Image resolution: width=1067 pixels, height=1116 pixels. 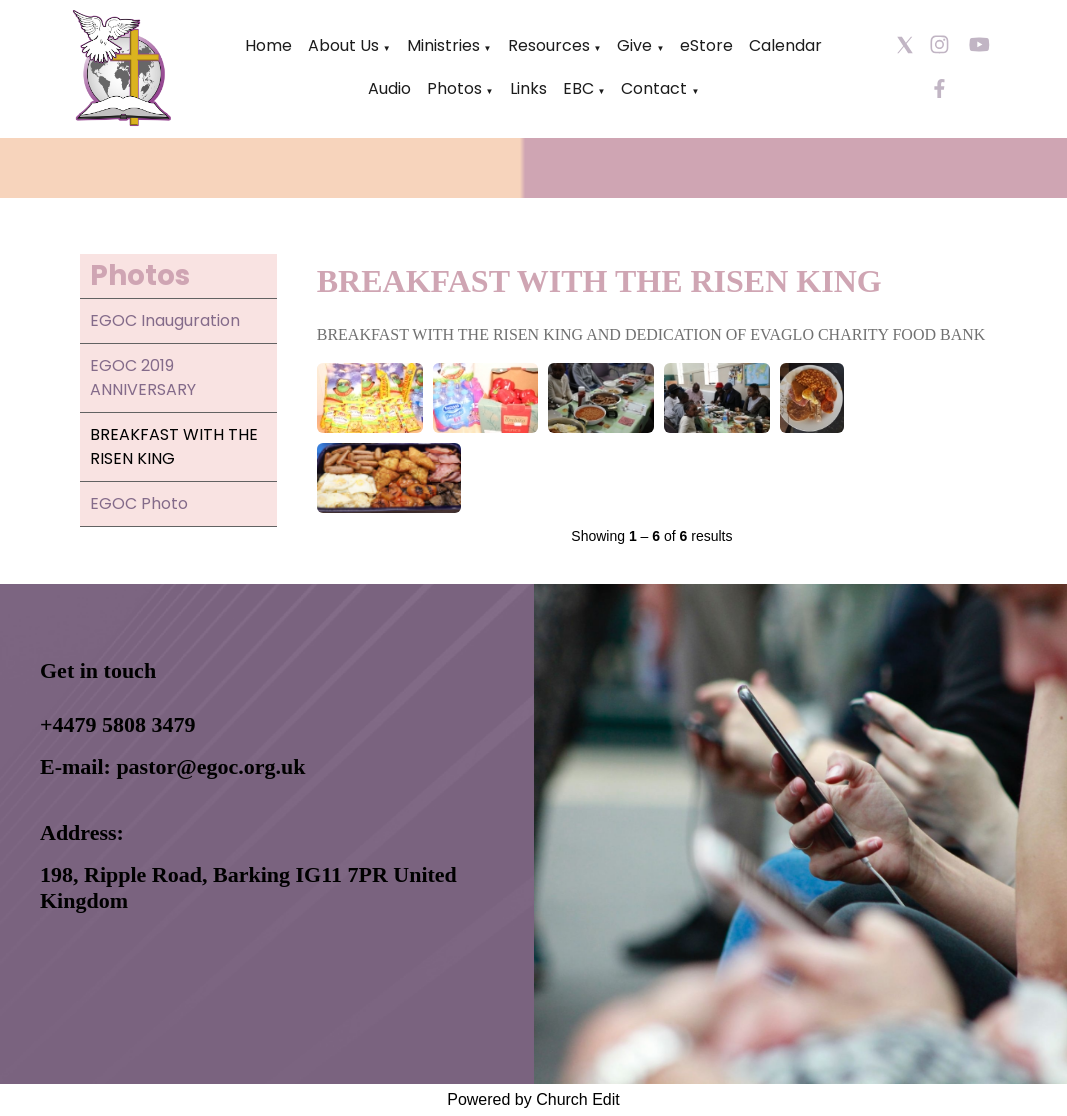 What do you see at coordinates (533, 1099) in the screenshot?
I see `Powered by Church Edit` at bounding box center [533, 1099].